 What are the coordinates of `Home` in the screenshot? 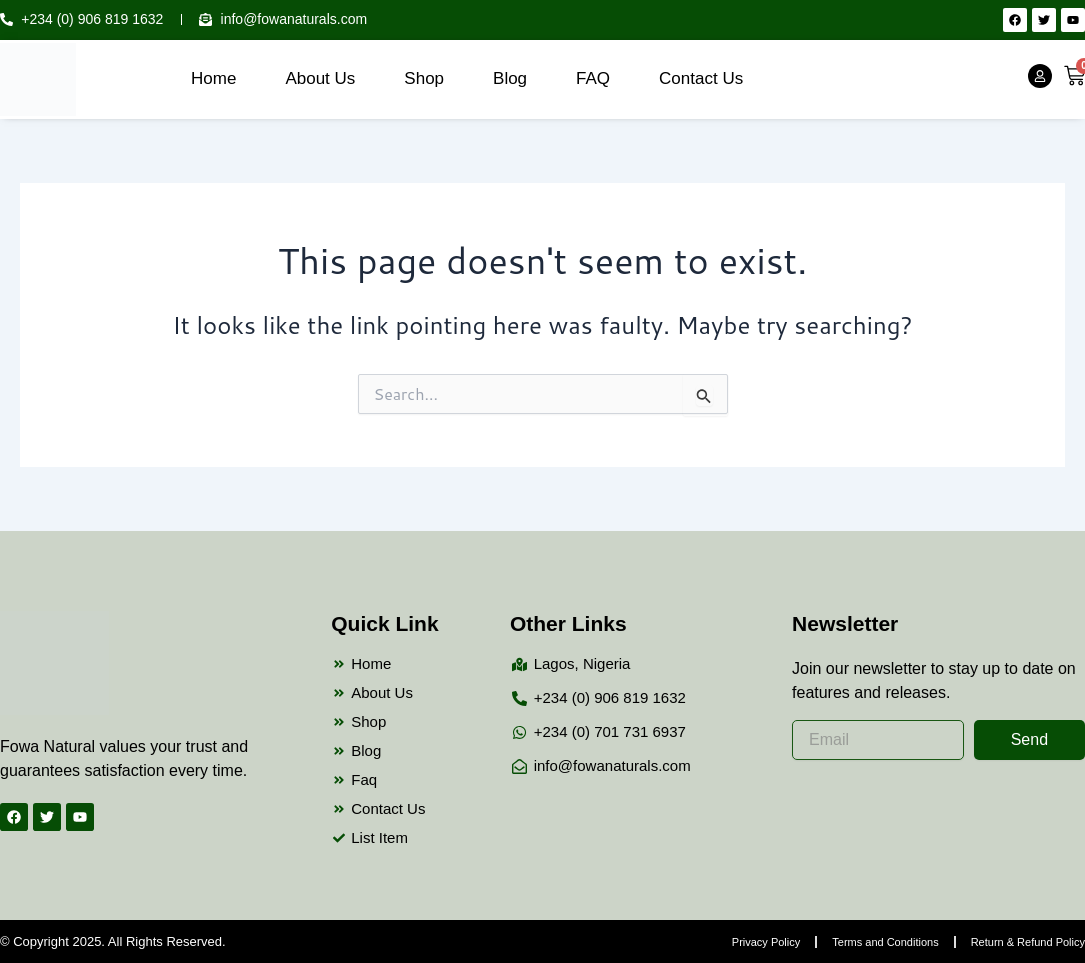 It's located at (213, 78).